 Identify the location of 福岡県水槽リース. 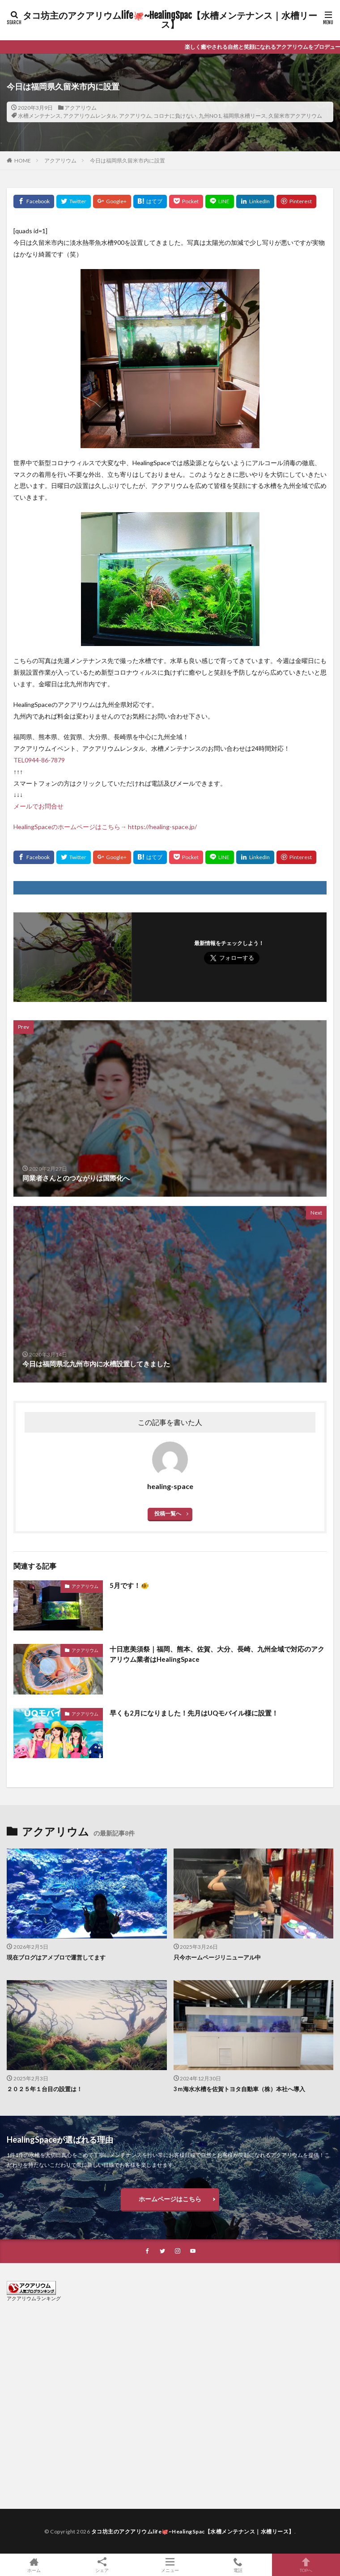
(244, 115).